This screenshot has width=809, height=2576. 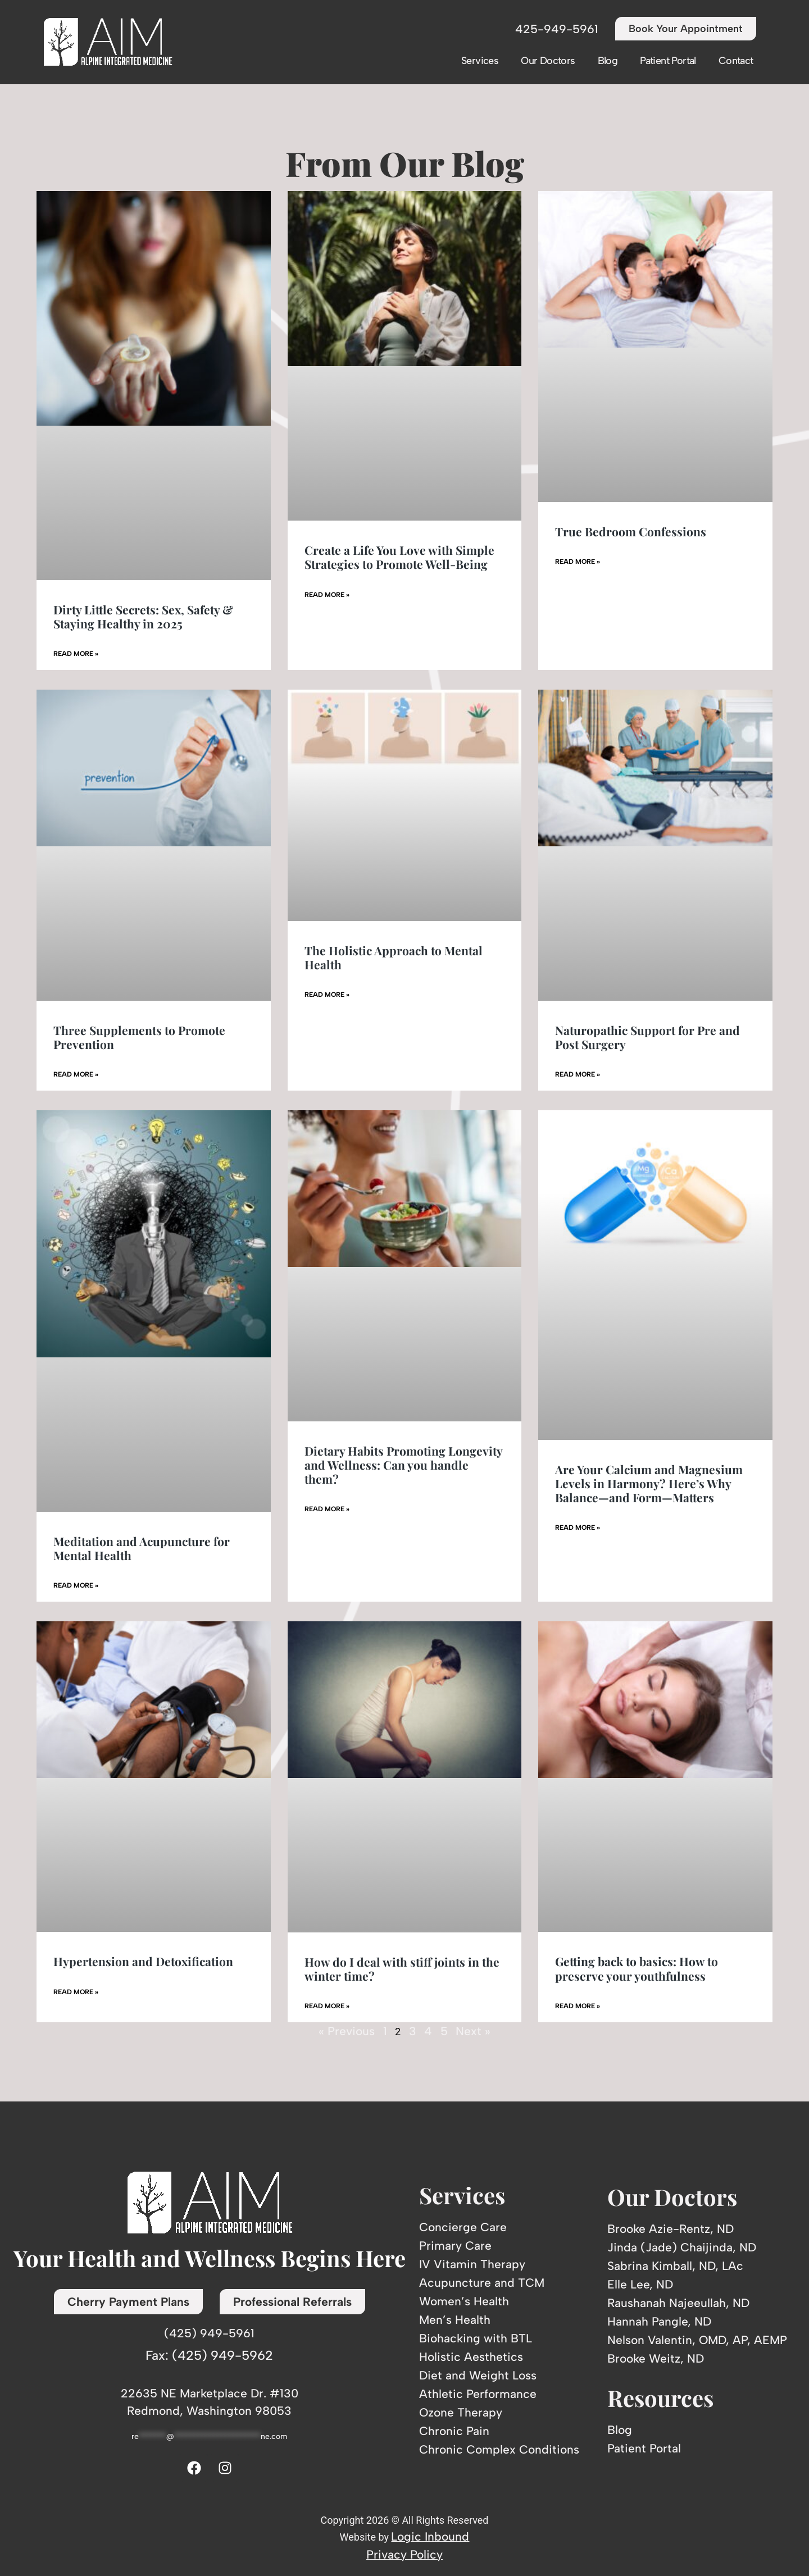 What do you see at coordinates (630, 531) in the screenshot?
I see `True Bedroom Confessions` at bounding box center [630, 531].